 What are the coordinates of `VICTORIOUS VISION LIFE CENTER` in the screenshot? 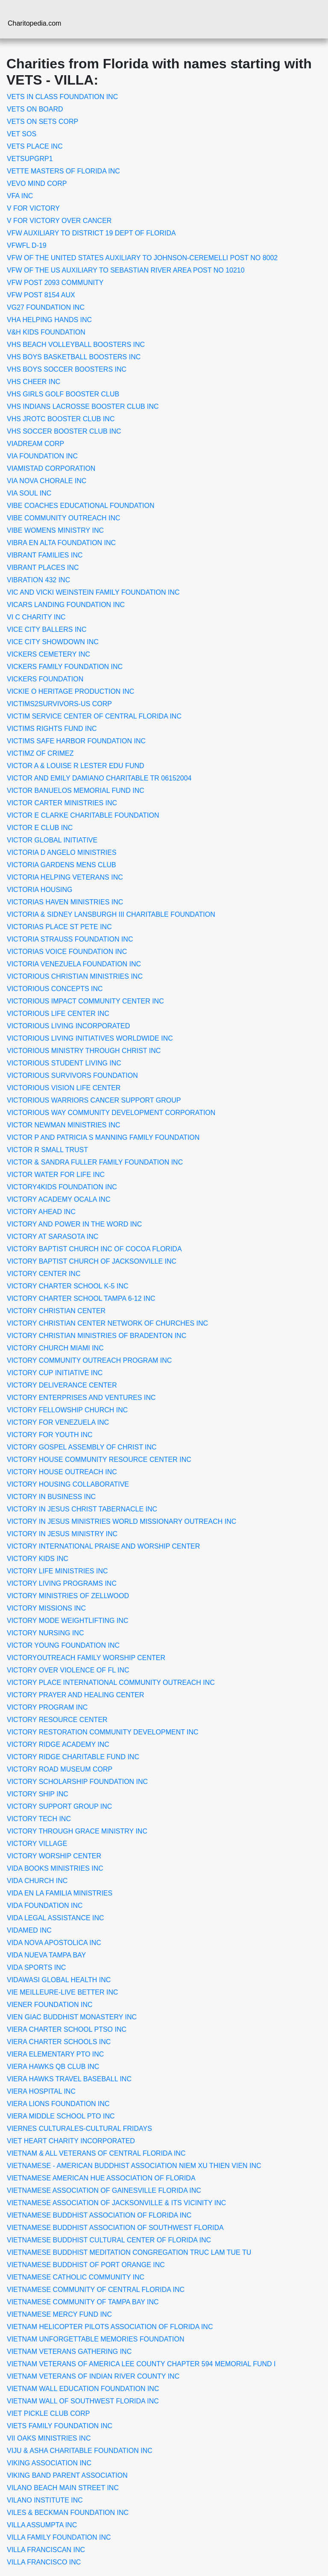 It's located at (63, 1087).